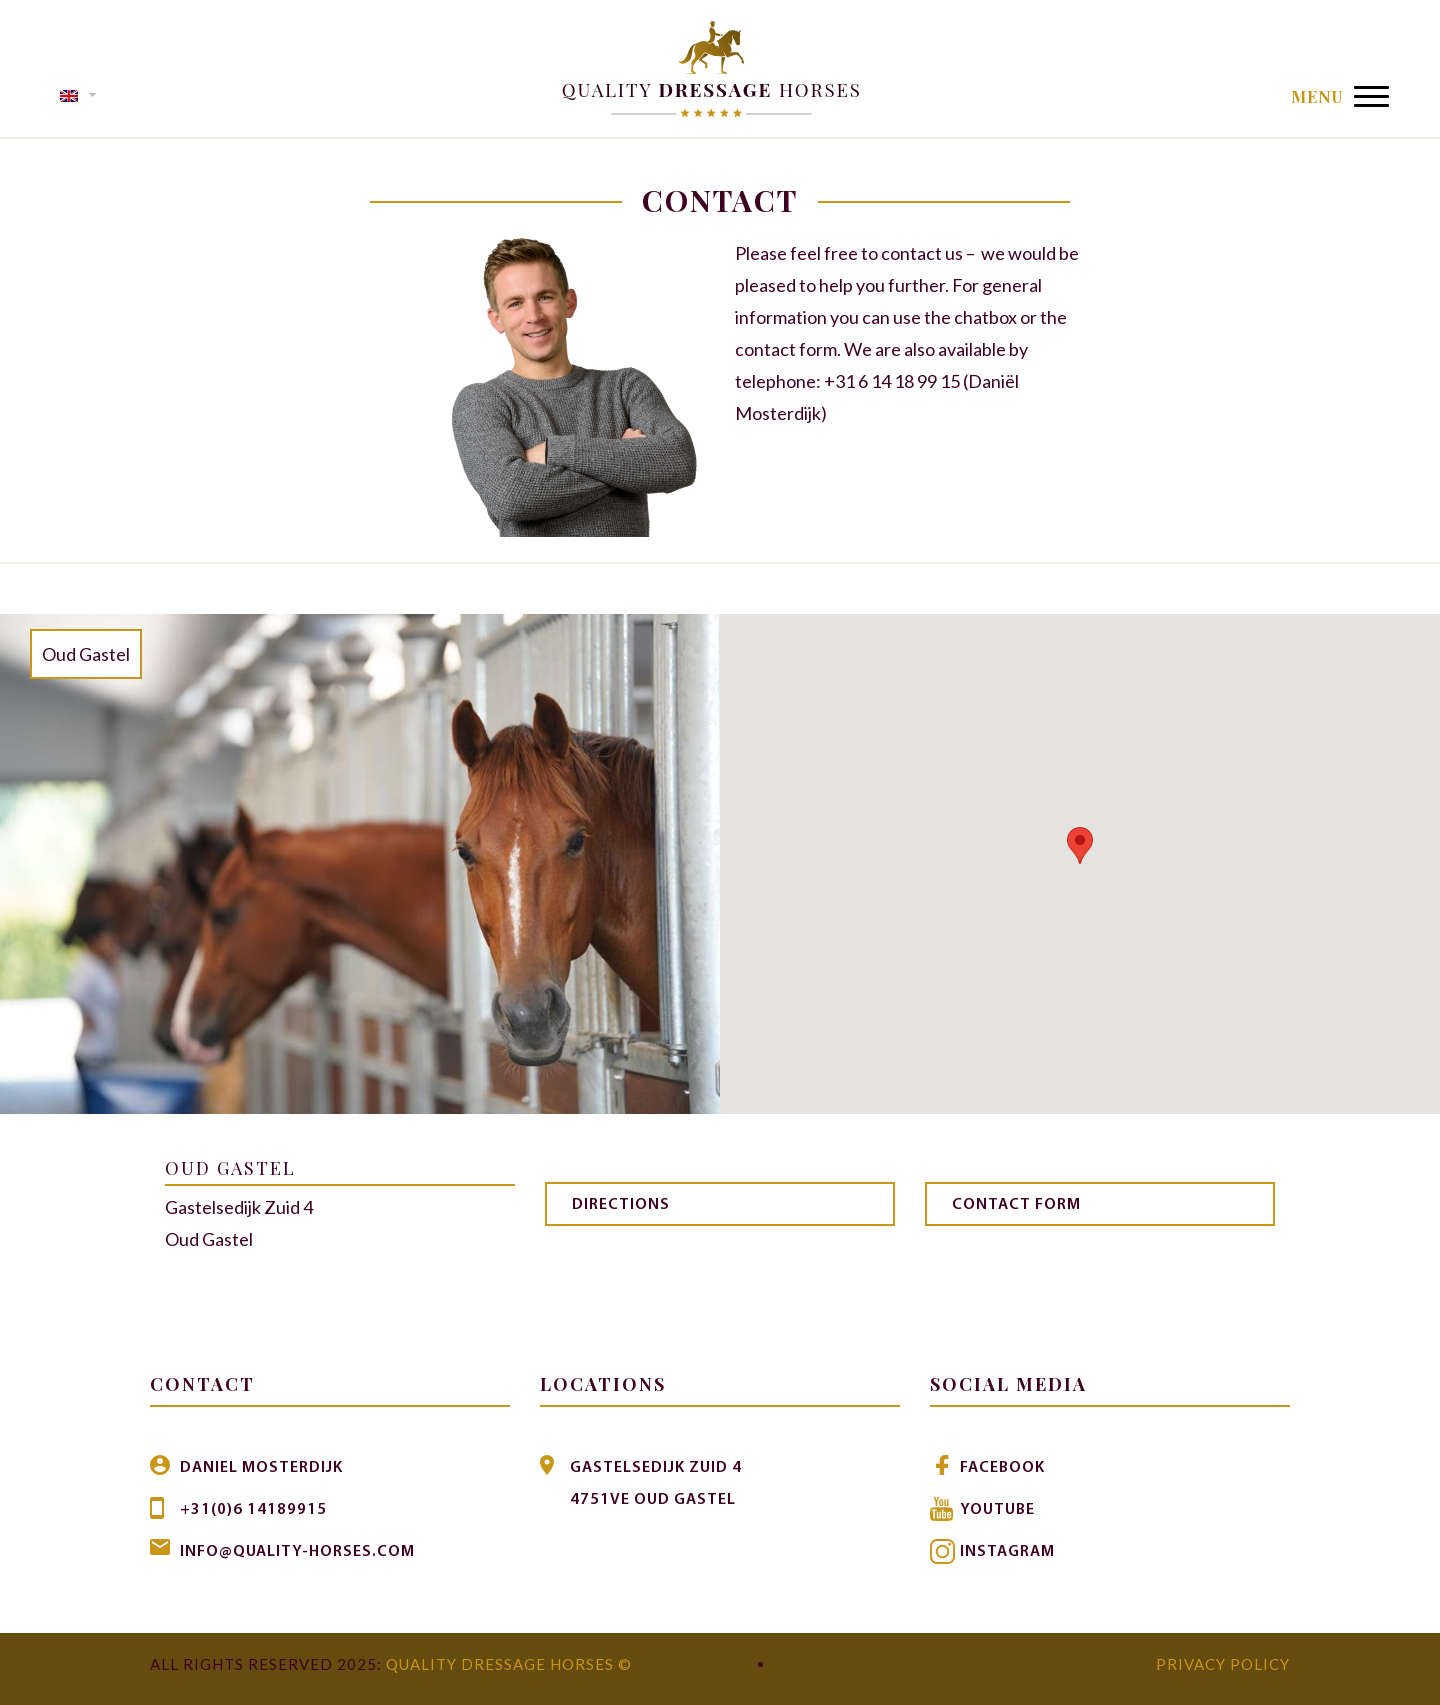 The image size is (1440, 1705). What do you see at coordinates (1223, 1664) in the screenshot?
I see `Privacy Policy` at bounding box center [1223, 1664].